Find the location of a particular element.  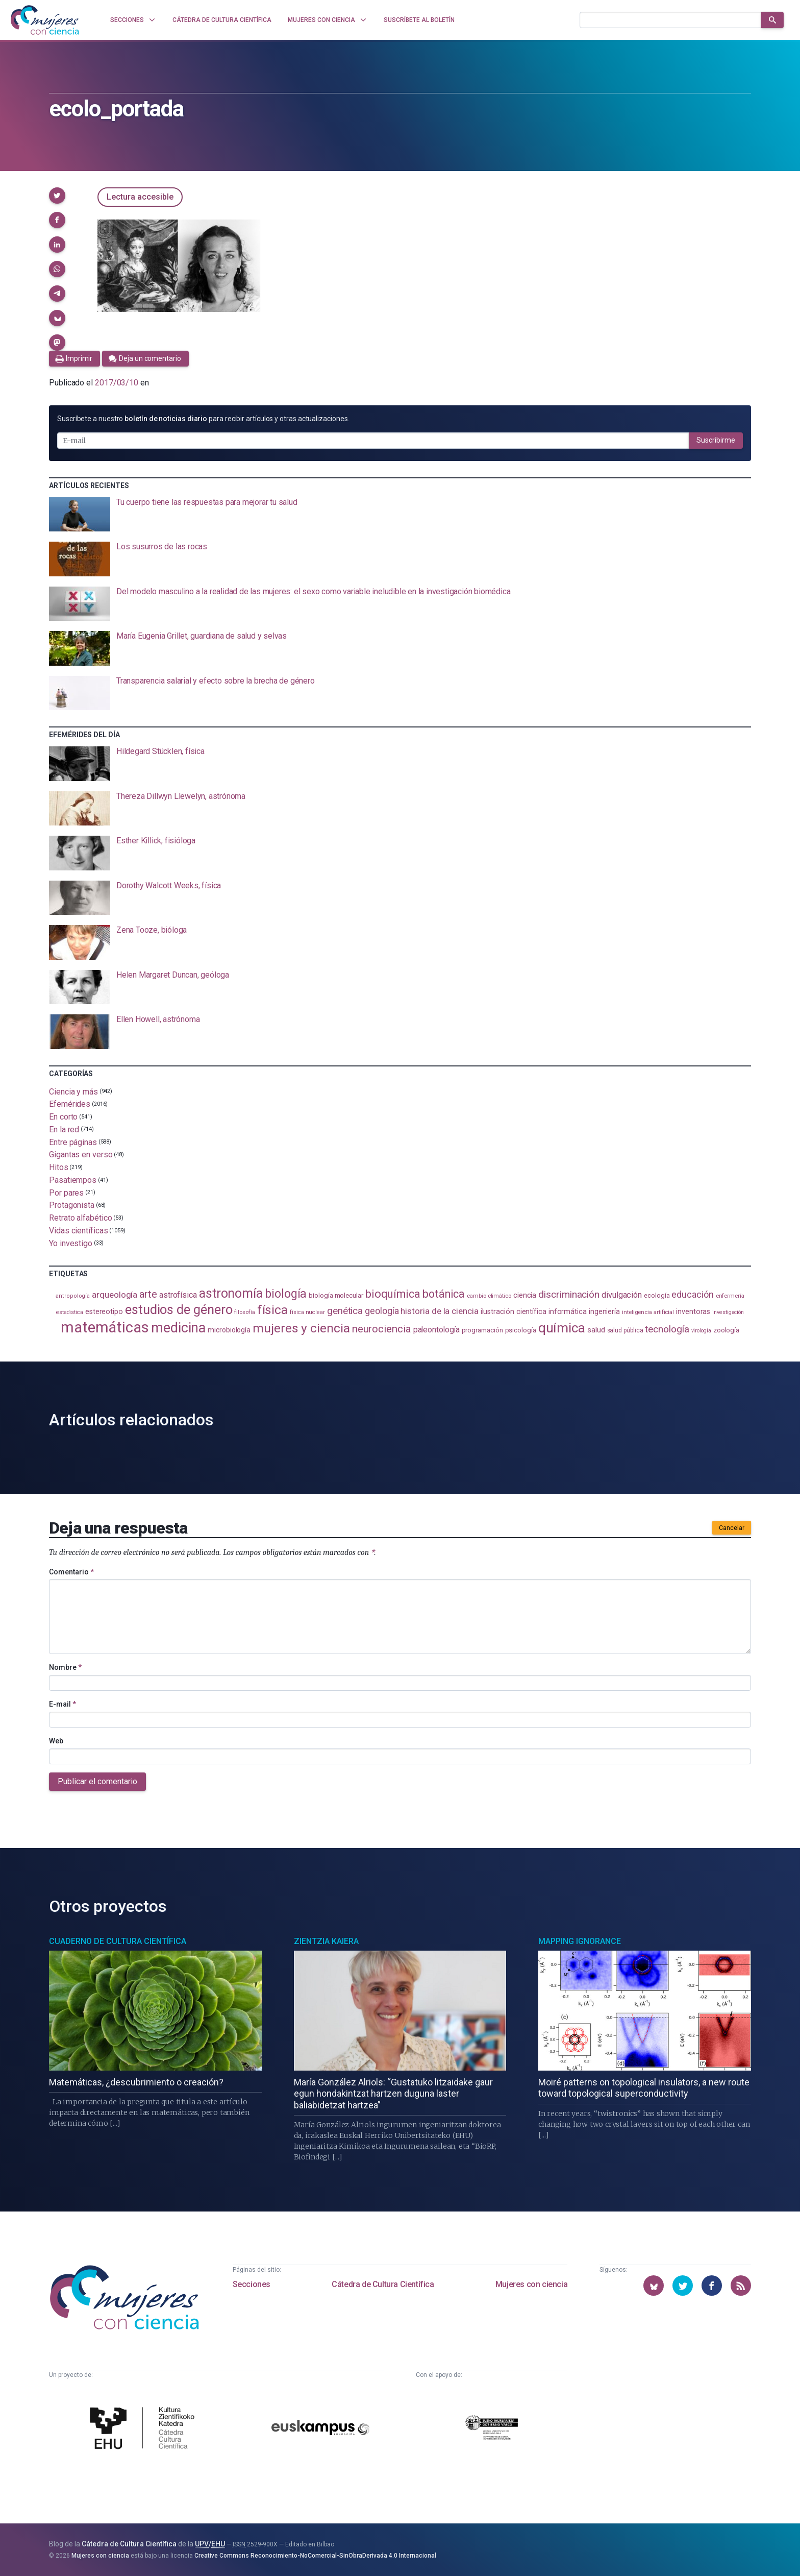

Publicar el comentario is located at coordinates (97, 1781).